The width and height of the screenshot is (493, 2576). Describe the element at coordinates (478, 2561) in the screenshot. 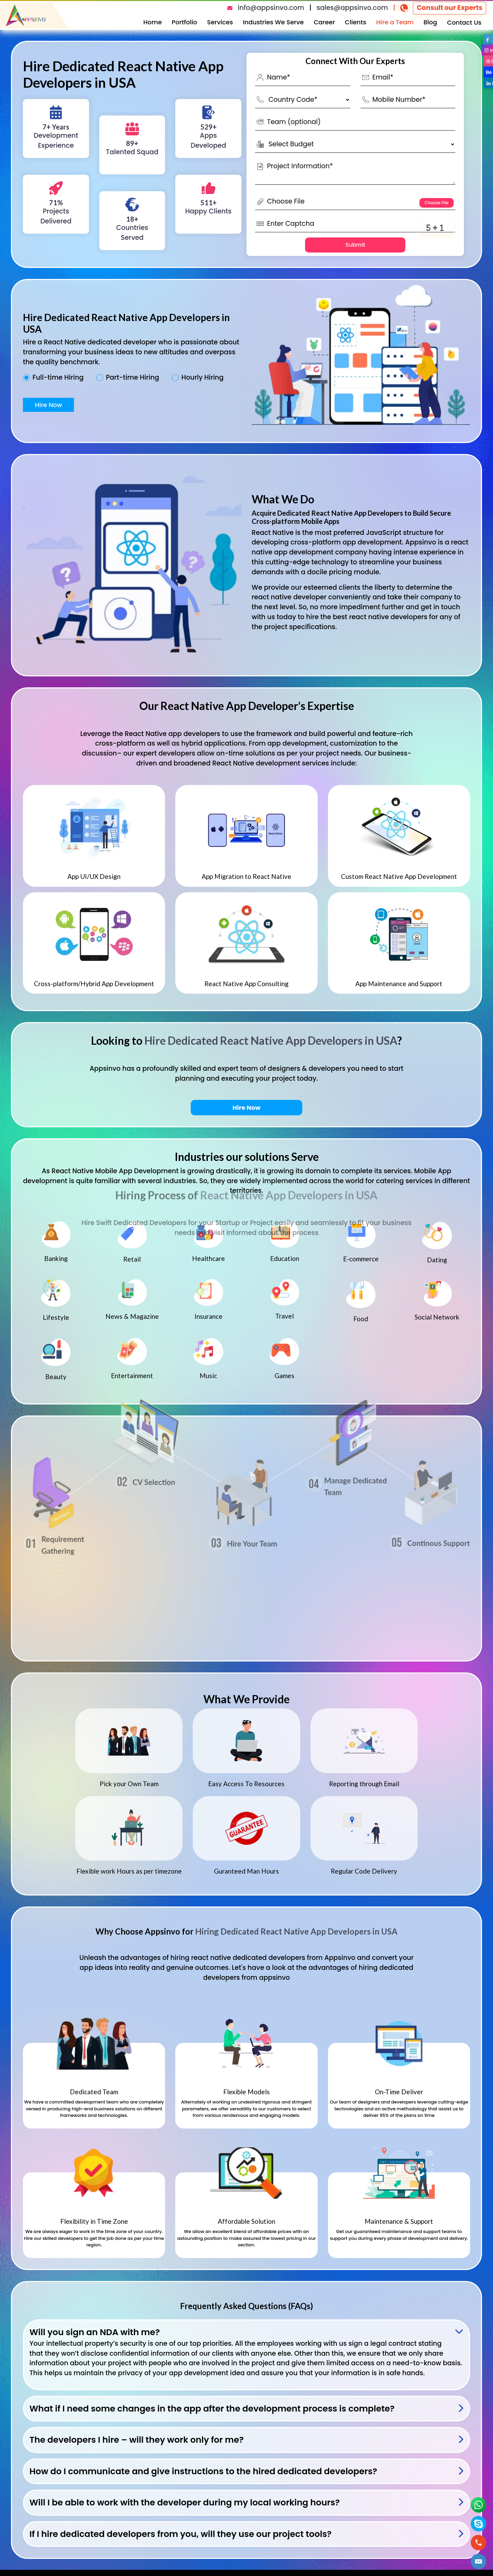

I see `[button]` at that location.